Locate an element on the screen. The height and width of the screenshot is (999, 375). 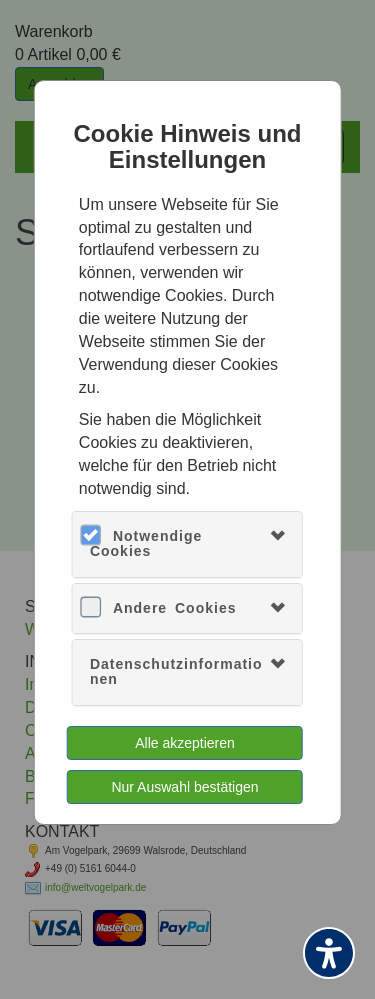
Datenschutzinformationen [button] is located at coordinates (176, 671).